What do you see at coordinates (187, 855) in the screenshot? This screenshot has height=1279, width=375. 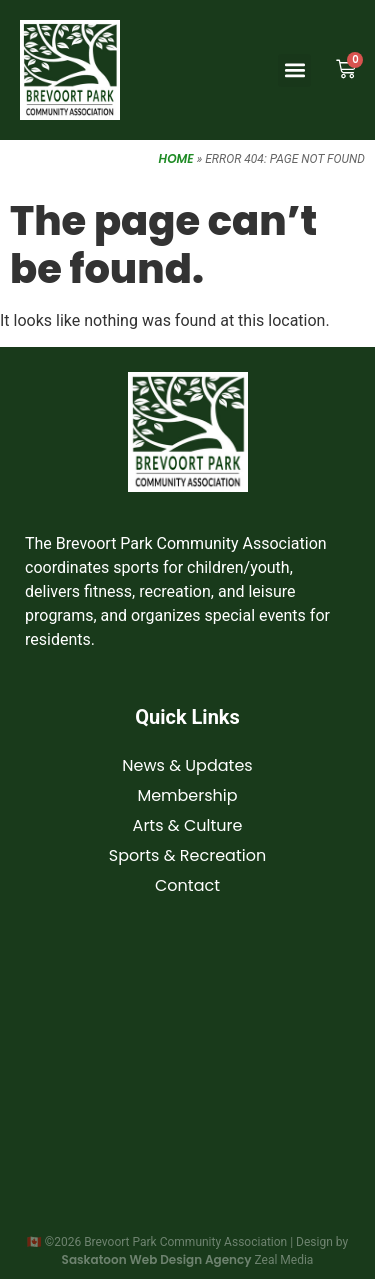 I see `Sports & Recreation` at bounding box center [187, 855].